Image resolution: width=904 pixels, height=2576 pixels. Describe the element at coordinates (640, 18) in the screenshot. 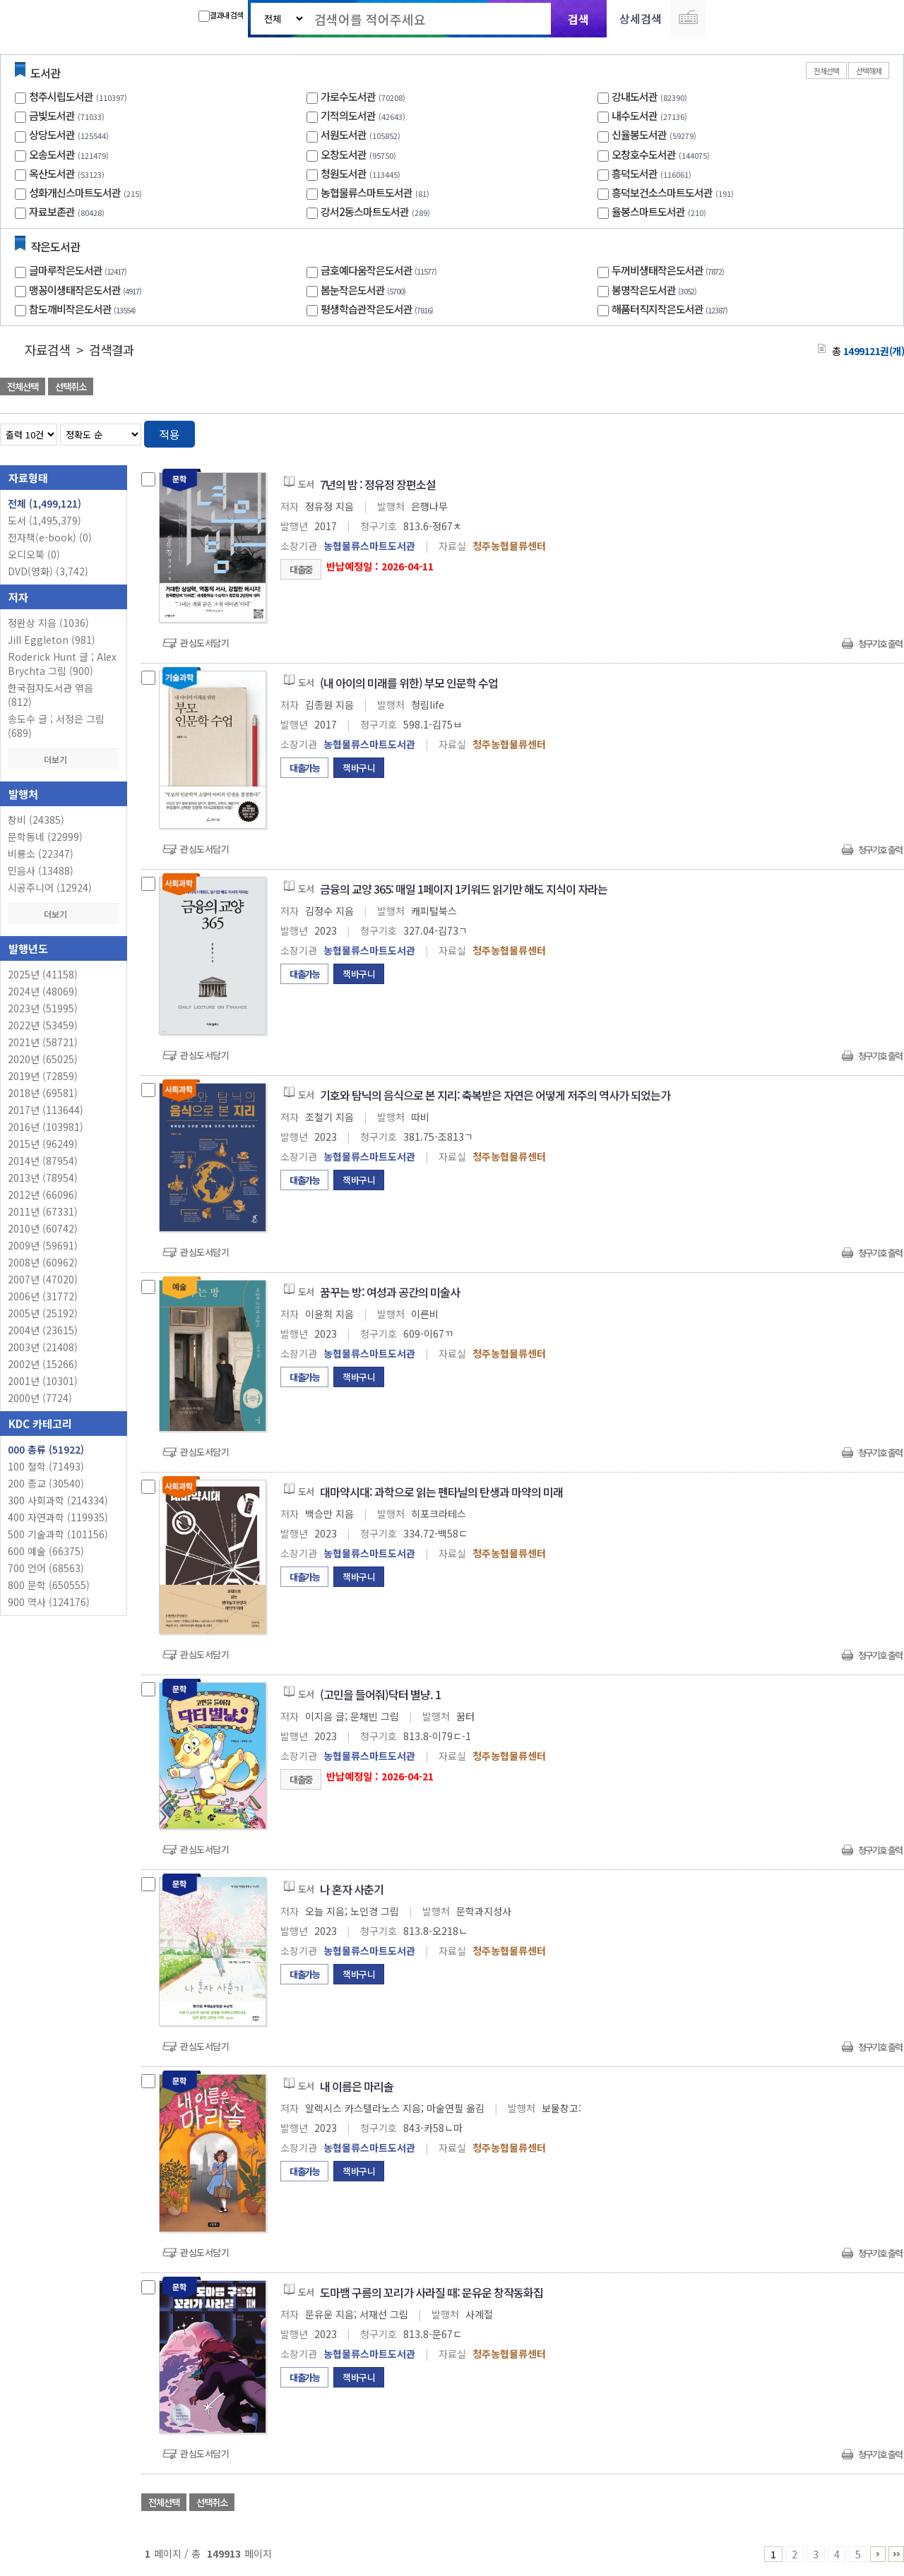

I see `상세검색` at that location.